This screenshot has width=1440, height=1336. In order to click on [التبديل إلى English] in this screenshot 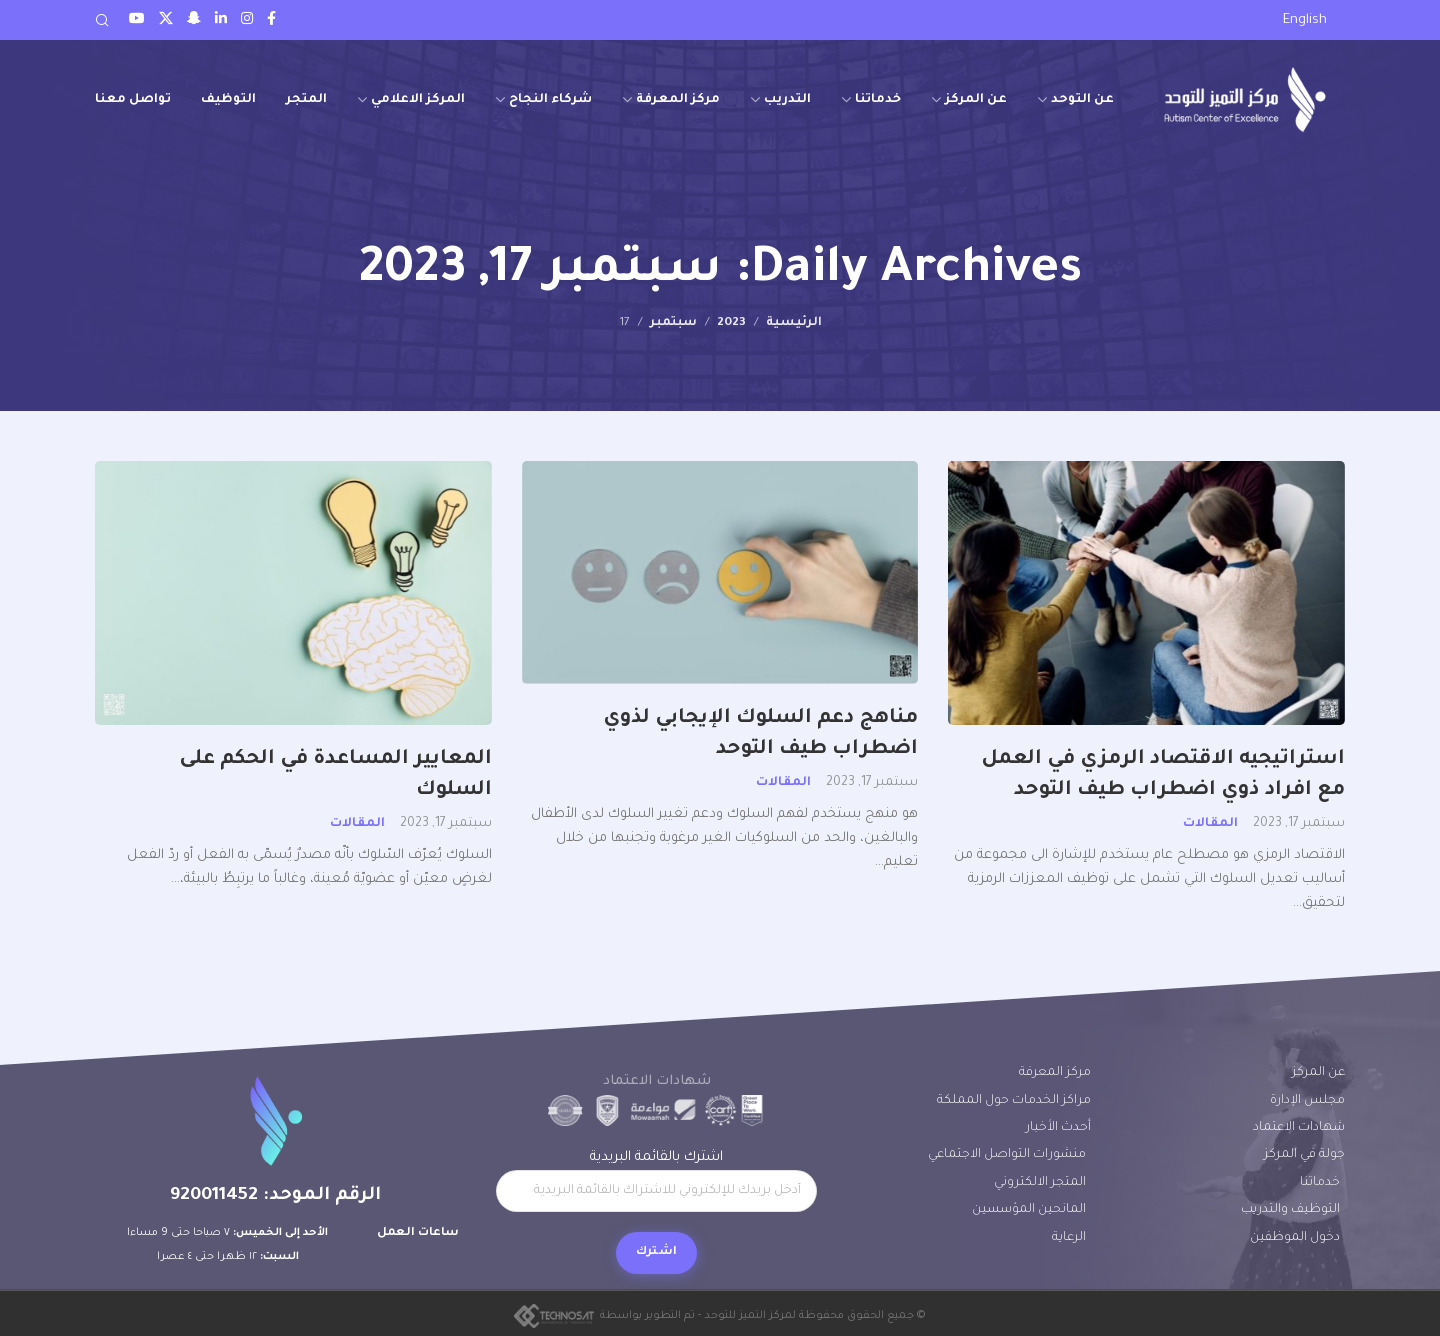, I will do `click(1305, 21)`.